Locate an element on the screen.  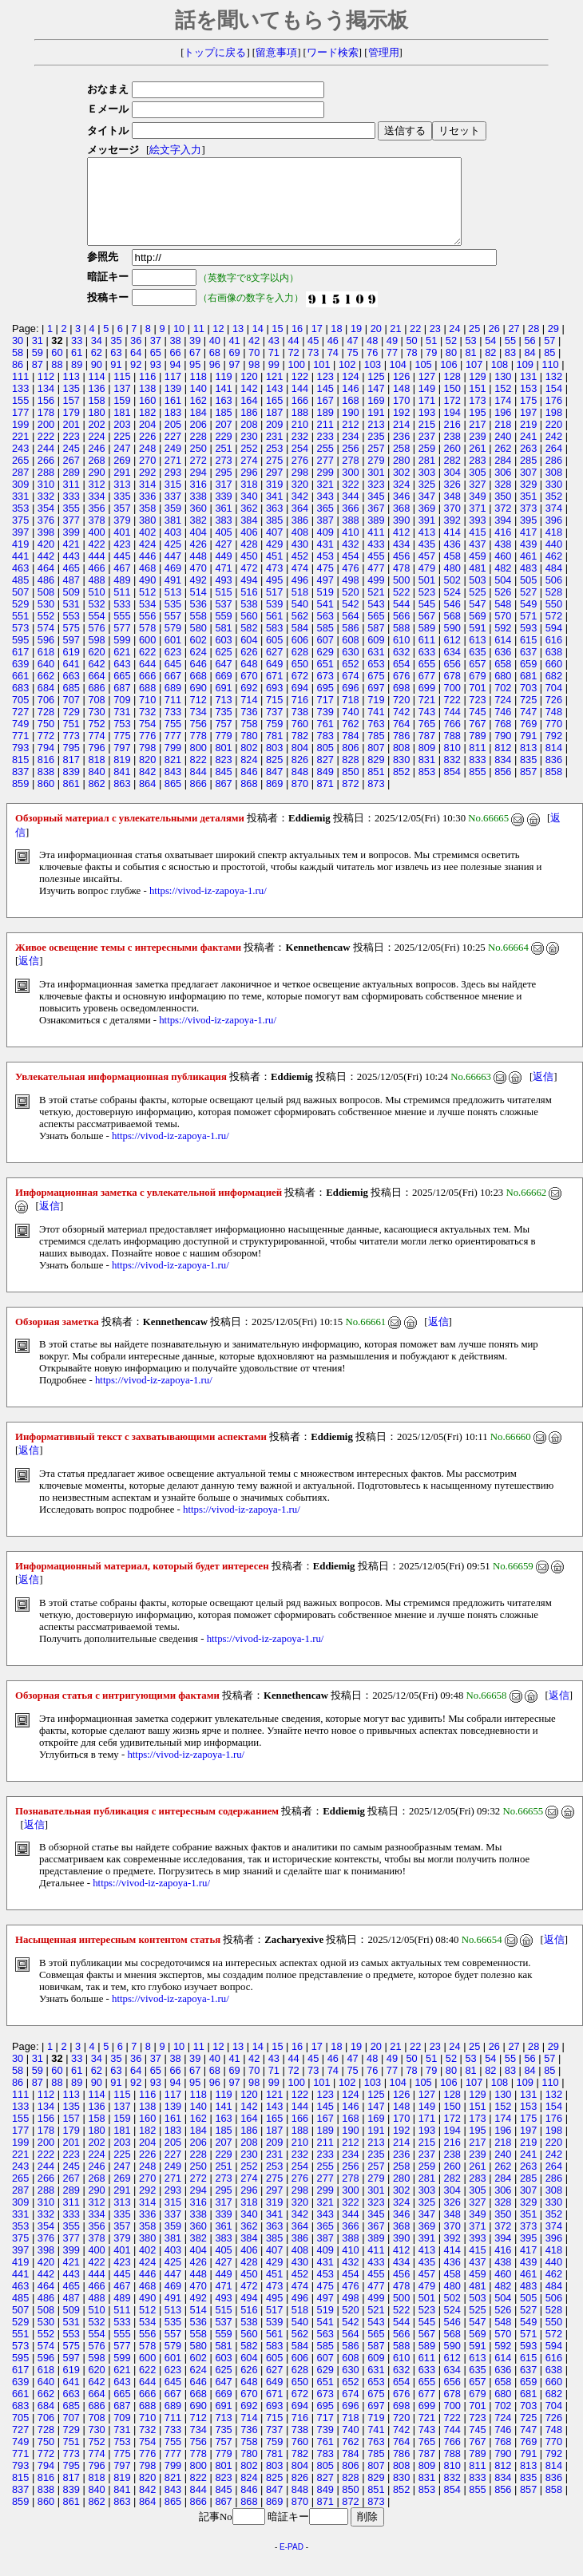
145 is located at coordinates (325, 405).